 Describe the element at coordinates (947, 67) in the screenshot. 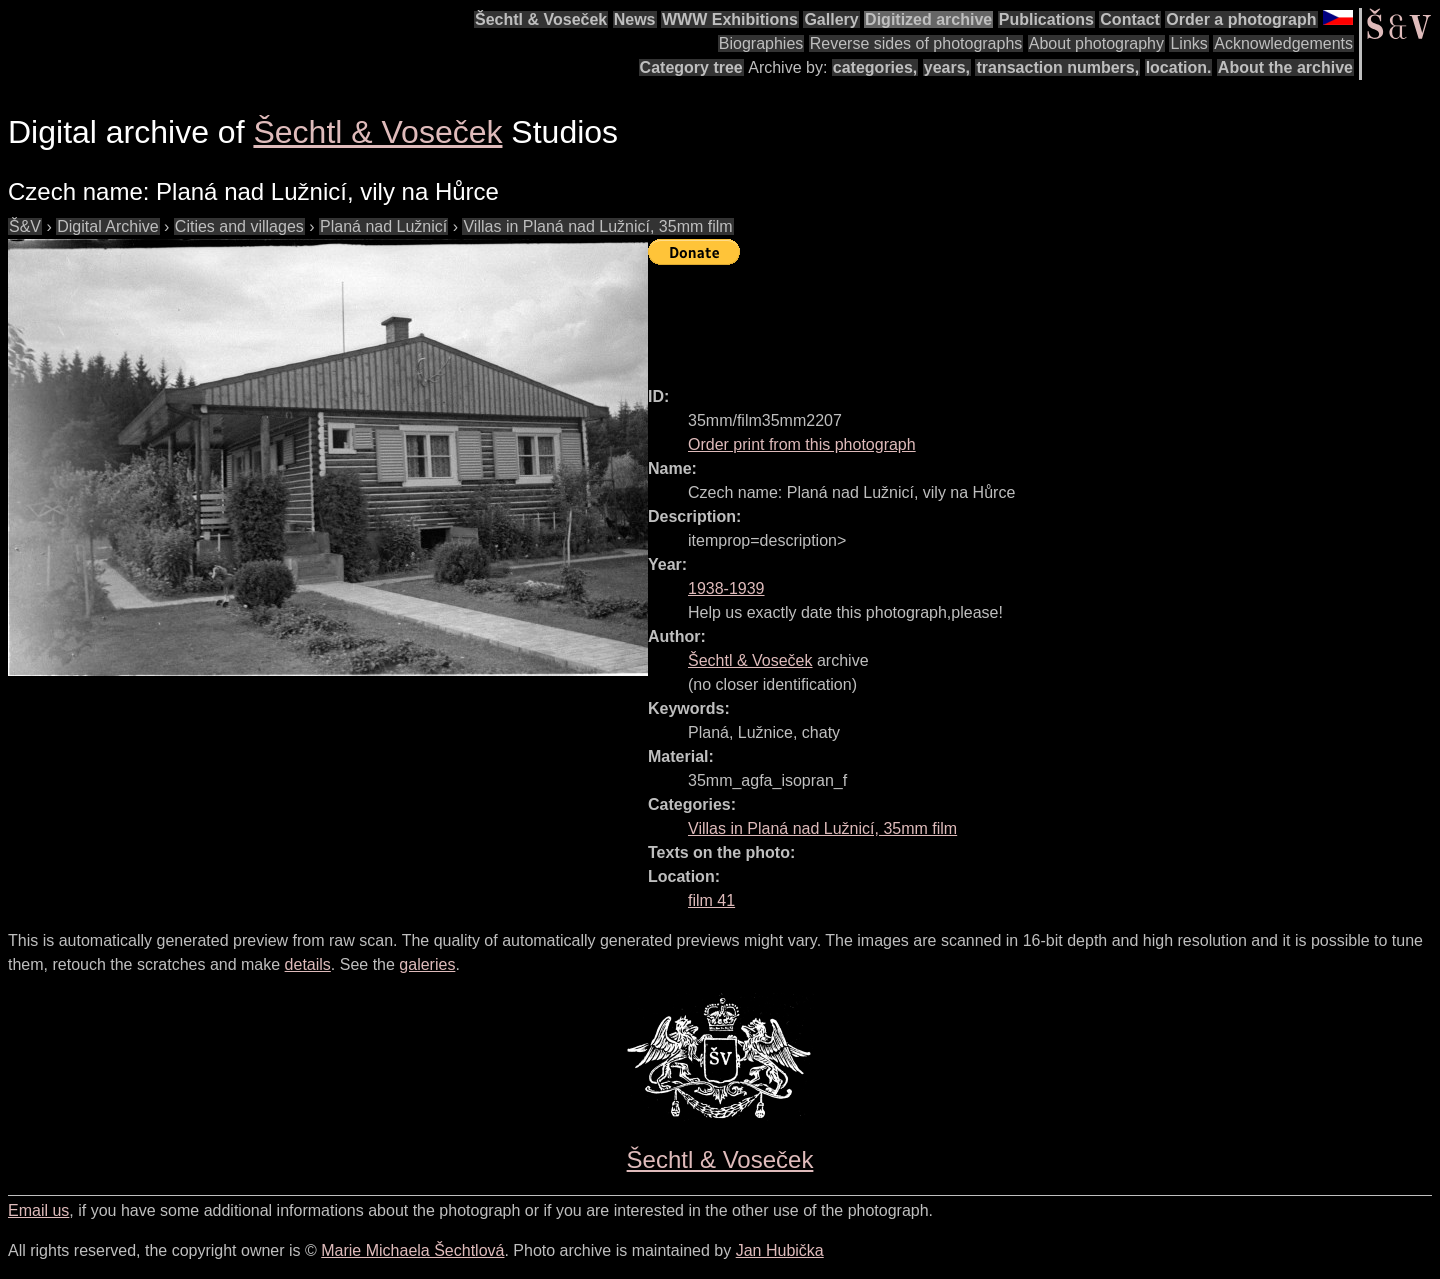

I see `years,` at that location.